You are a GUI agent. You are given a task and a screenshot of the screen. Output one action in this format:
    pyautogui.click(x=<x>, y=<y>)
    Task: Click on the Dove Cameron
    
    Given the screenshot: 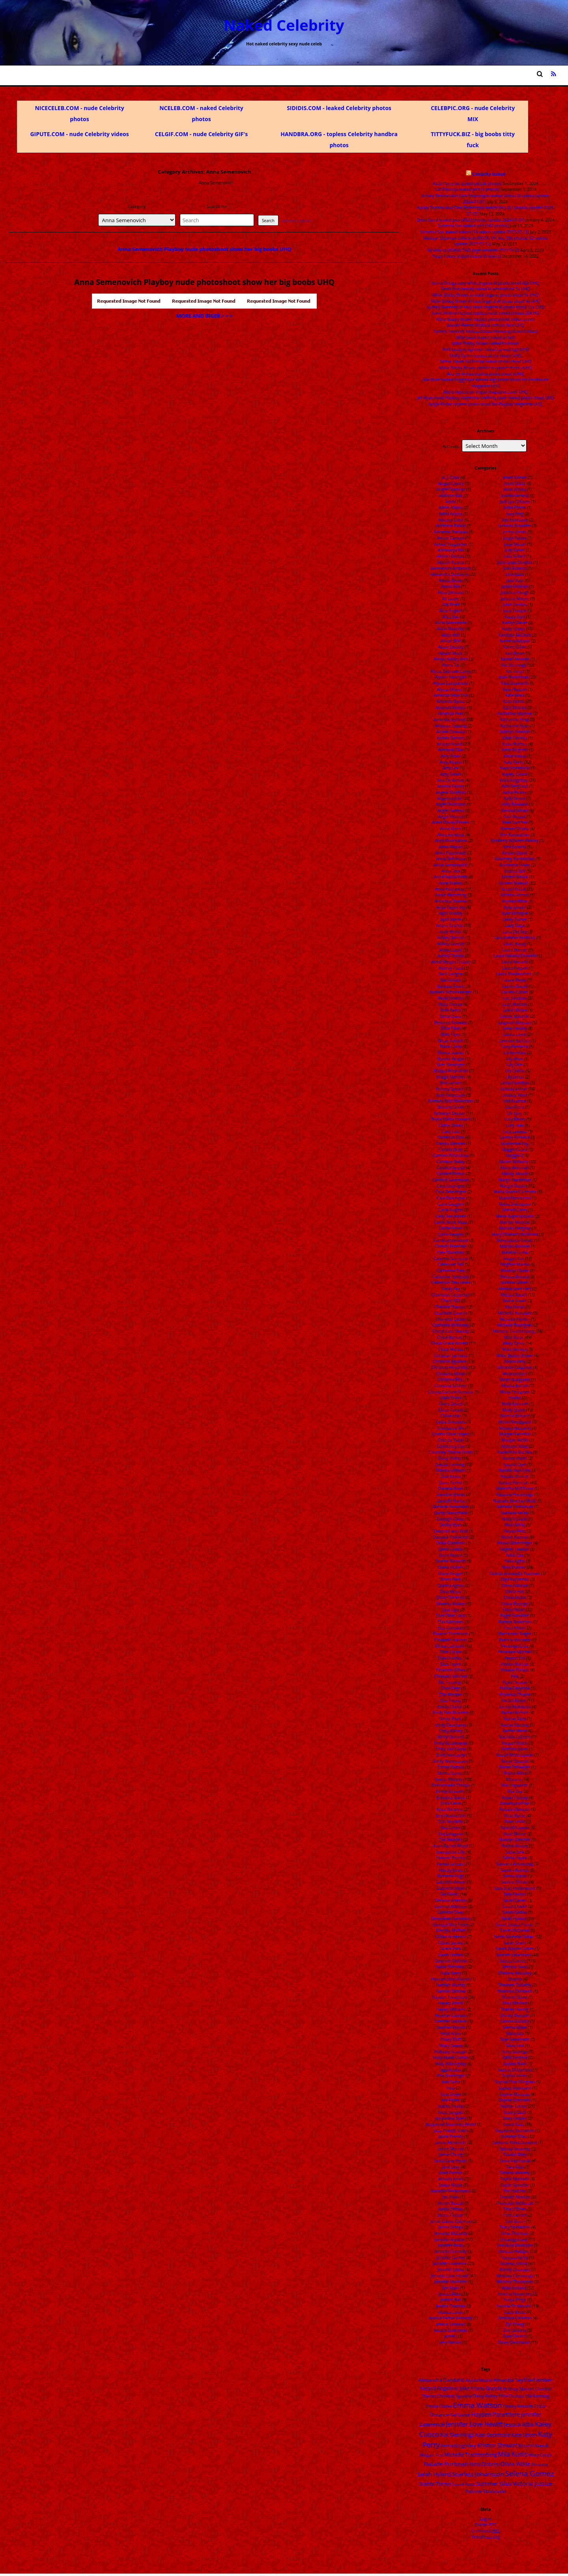 What is the action you would take?
    pyautogui.click(x=451, y=1597)
    